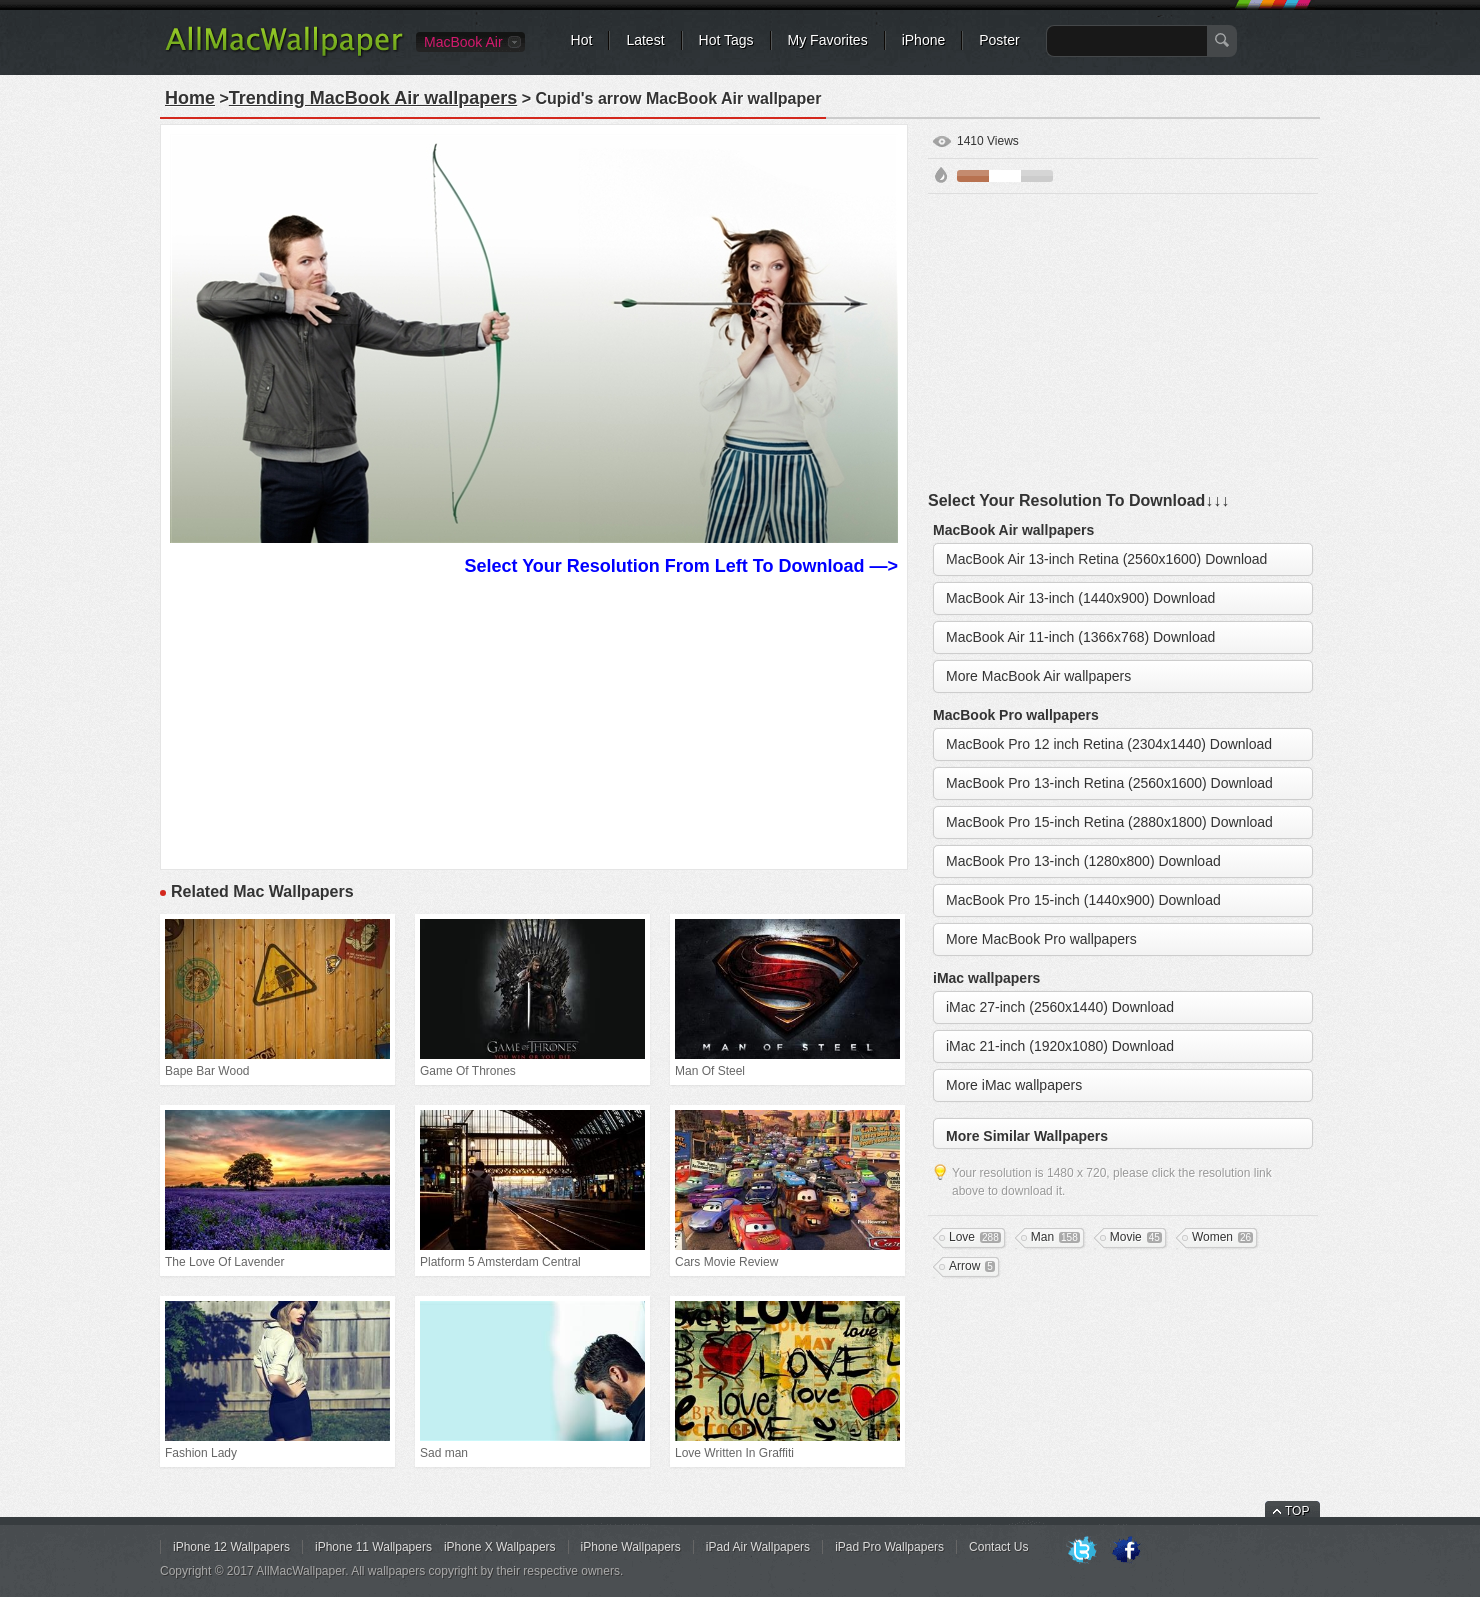 This screenshot has width=1480, height=1597. What do you see at coordinates (582, 40) in the screenshot?
I see `Hot` at bounding box center [582, 40].